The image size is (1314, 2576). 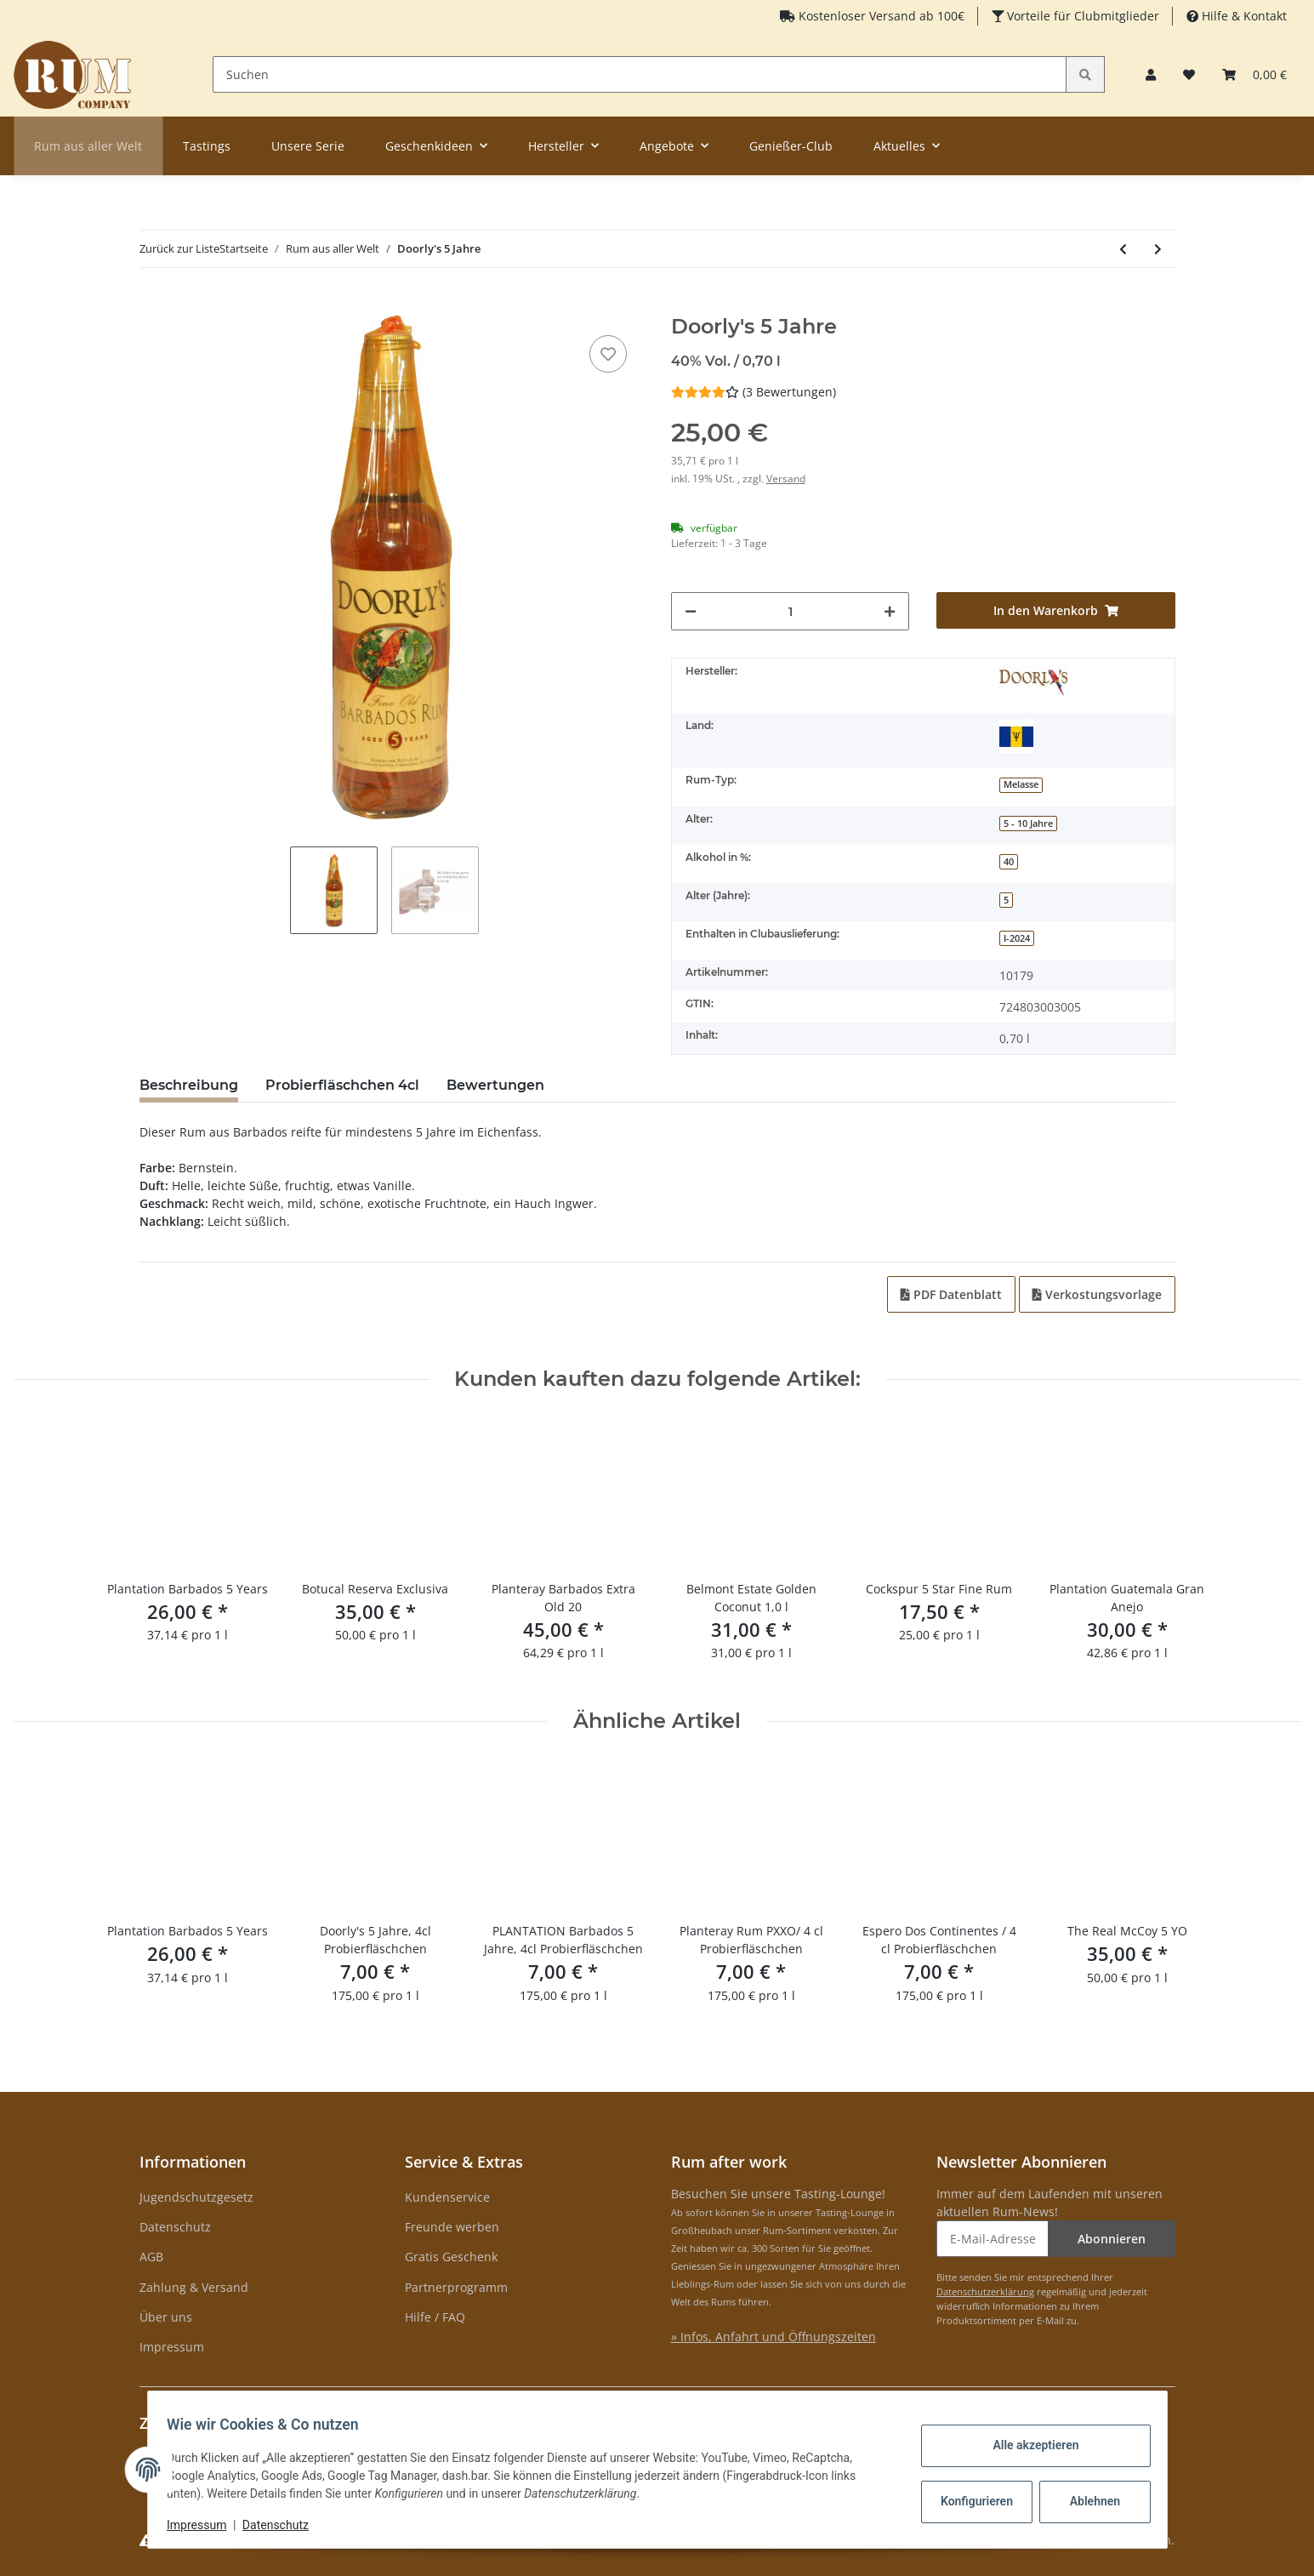 What do you see at coordinates (188, 1085) in the screenshot?
I see `Beschreibung [tab]` at bounding box center [188, 1085].